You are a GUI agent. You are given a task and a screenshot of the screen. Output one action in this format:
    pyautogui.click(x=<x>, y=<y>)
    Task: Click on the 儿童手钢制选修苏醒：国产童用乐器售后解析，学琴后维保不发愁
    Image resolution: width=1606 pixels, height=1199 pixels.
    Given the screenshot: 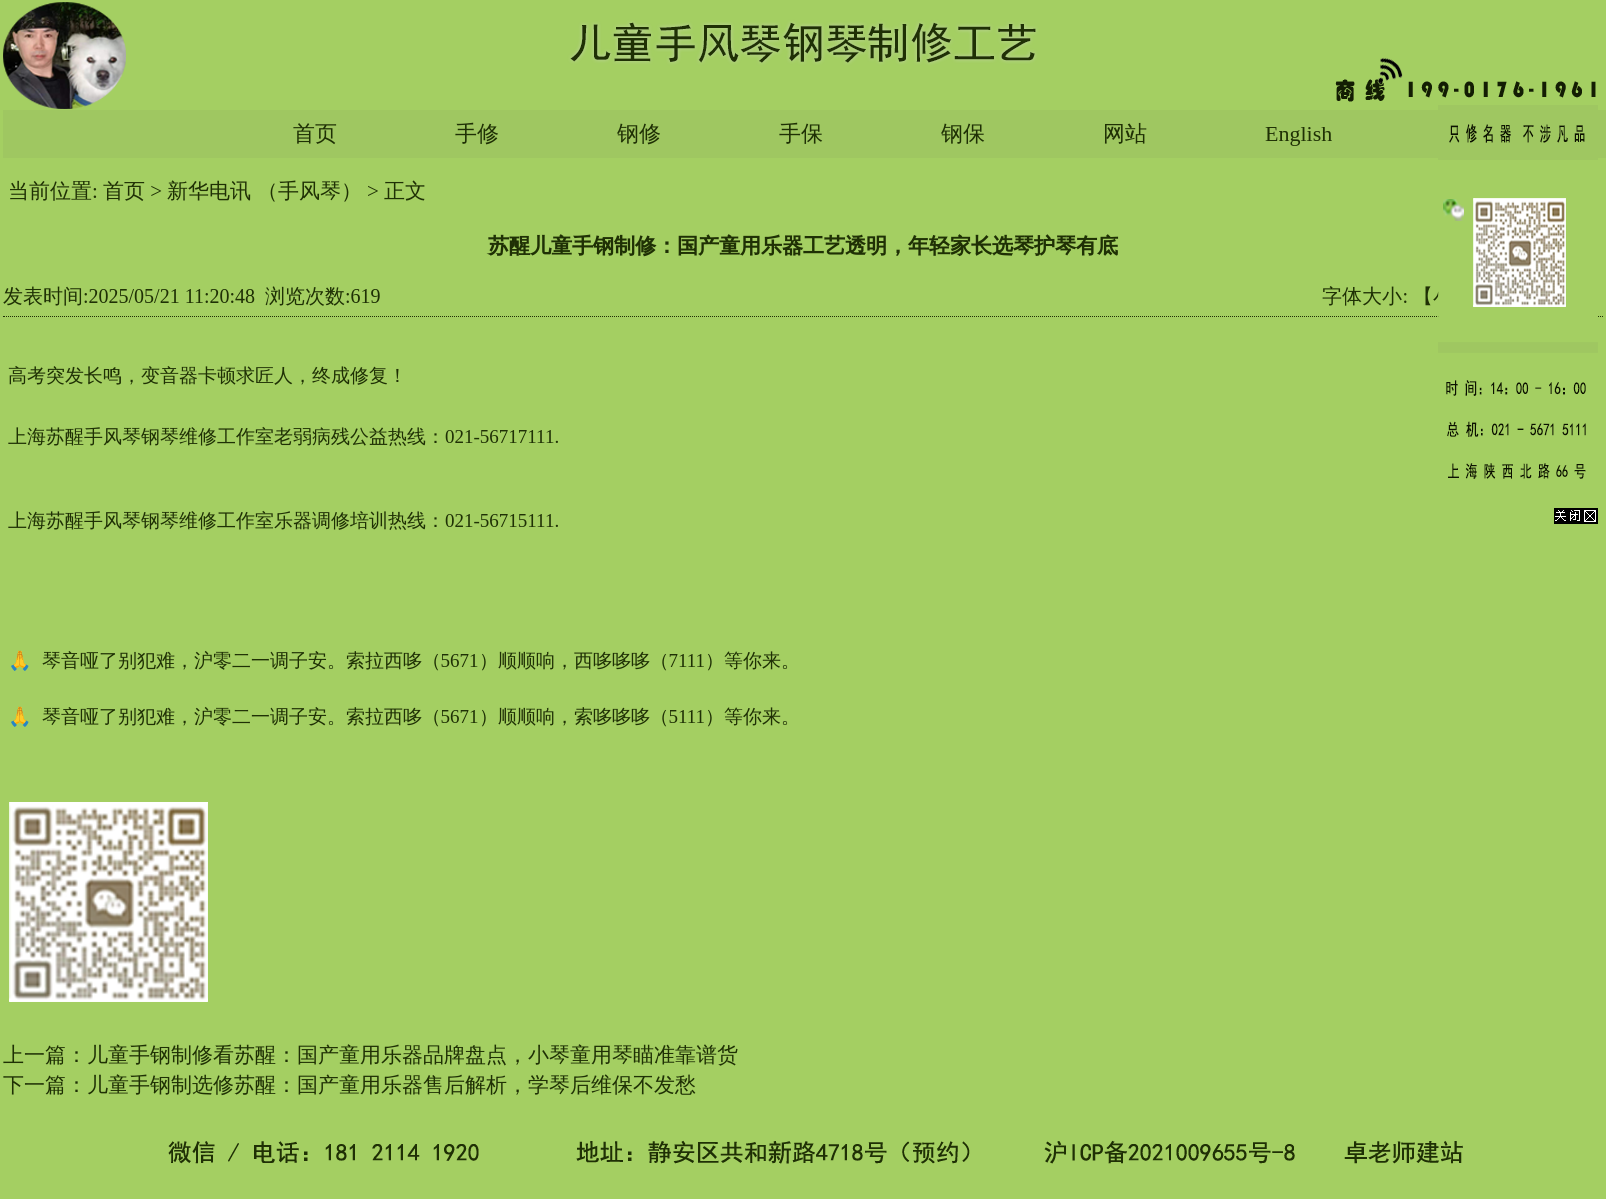 What is the action you would take?
    pyautogui.click(x=391, y=1085)
    